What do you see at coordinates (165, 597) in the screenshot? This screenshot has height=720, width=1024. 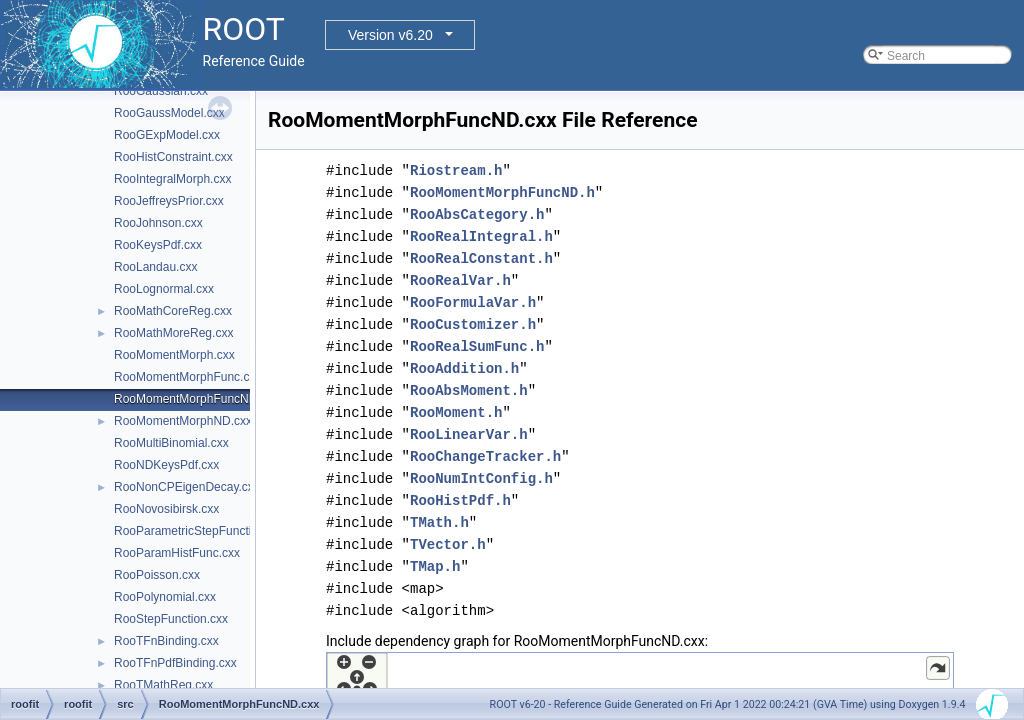 I see `RooPolynomial.cxx` at bounding box center [165, 597].